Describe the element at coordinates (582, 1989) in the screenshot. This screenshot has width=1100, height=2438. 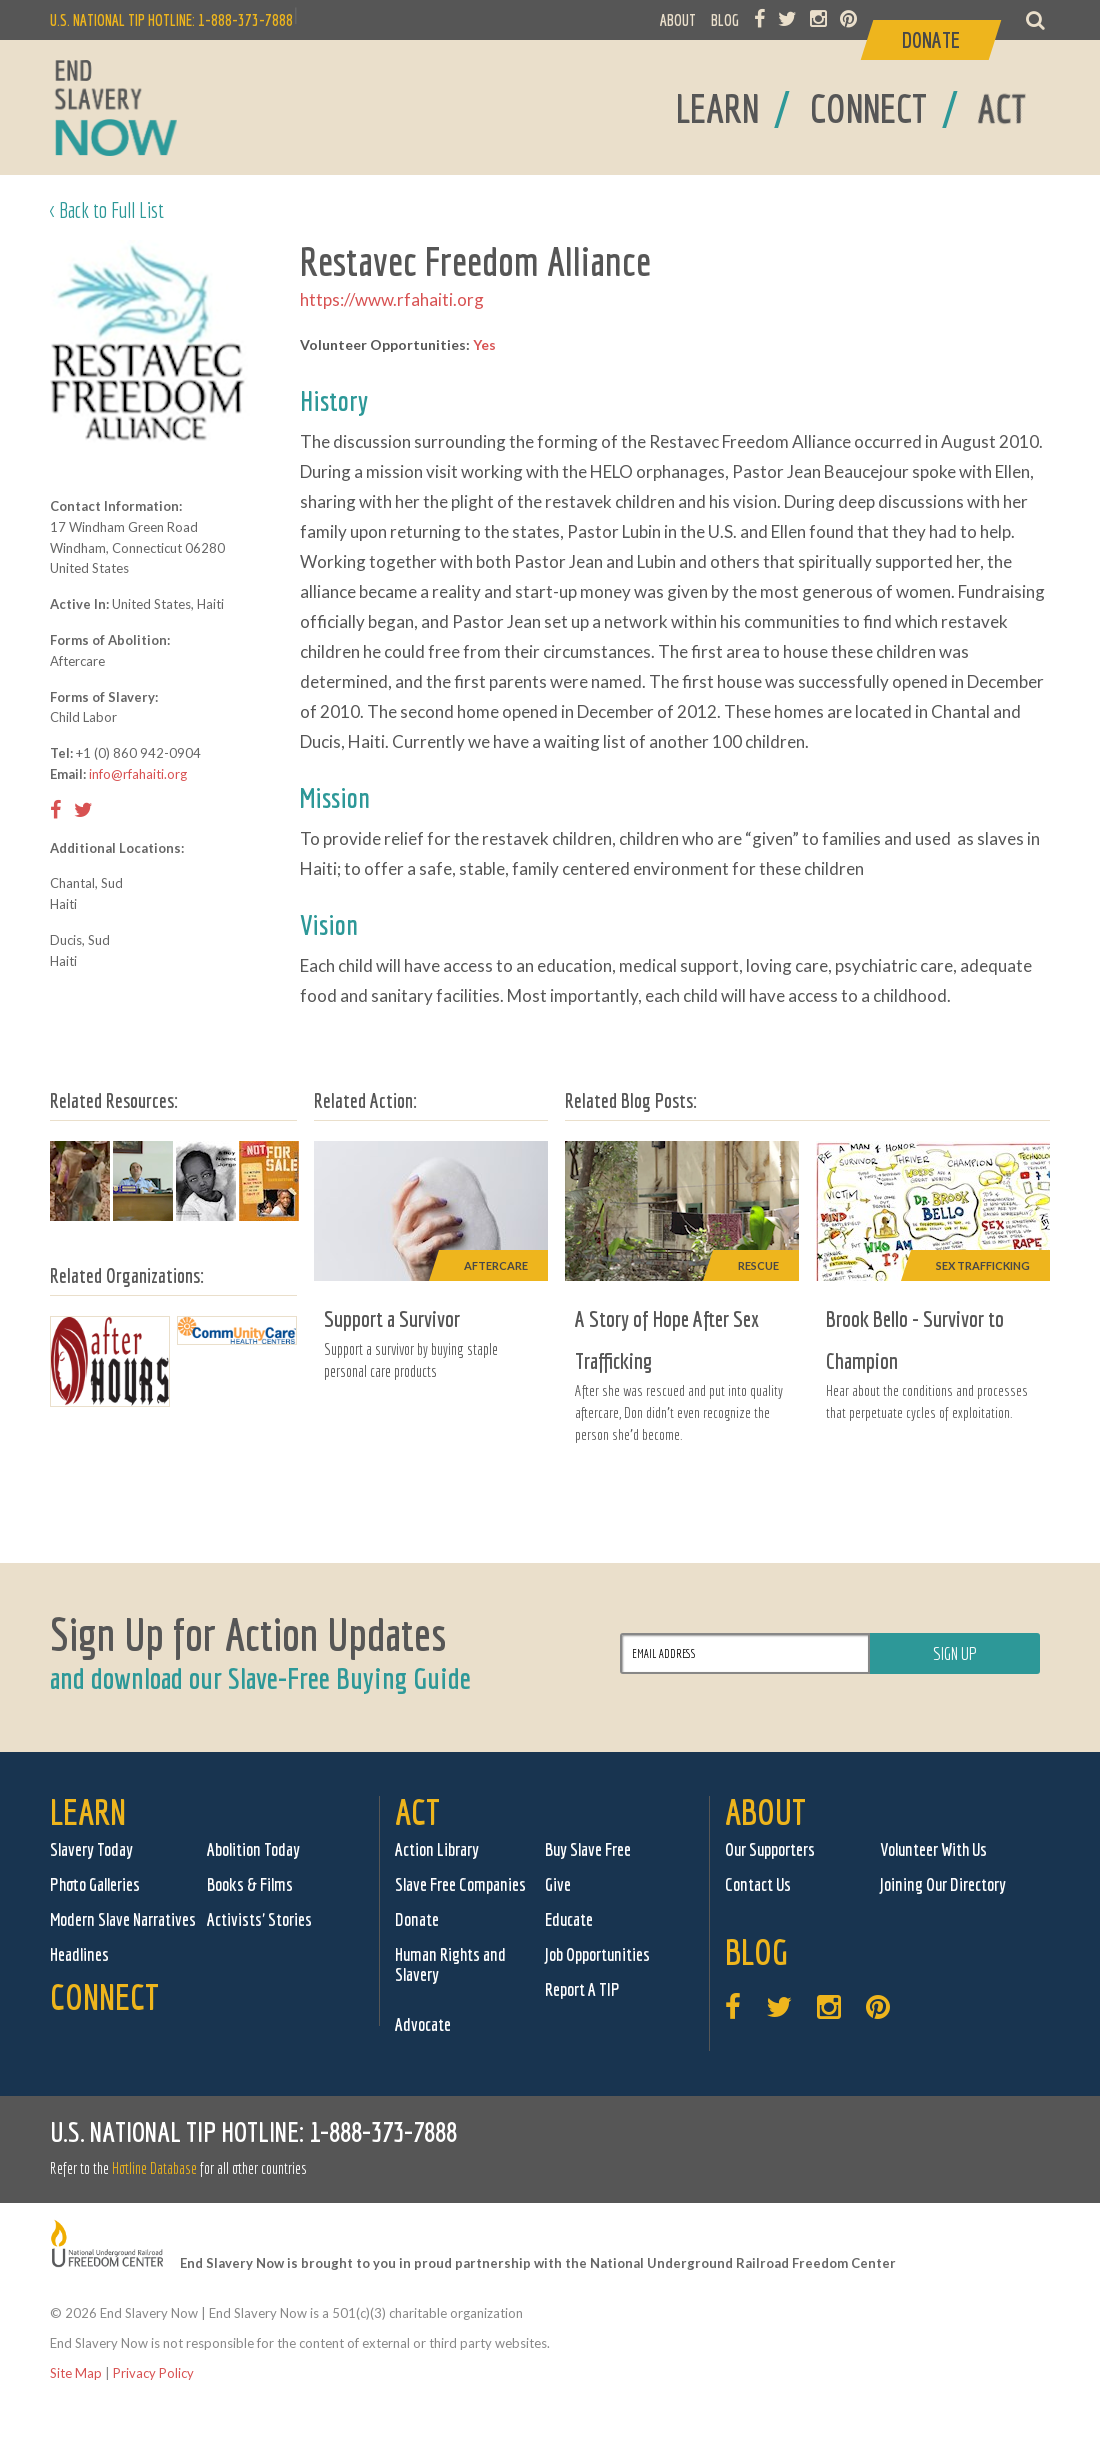
I see `Report A TIP` at that location.